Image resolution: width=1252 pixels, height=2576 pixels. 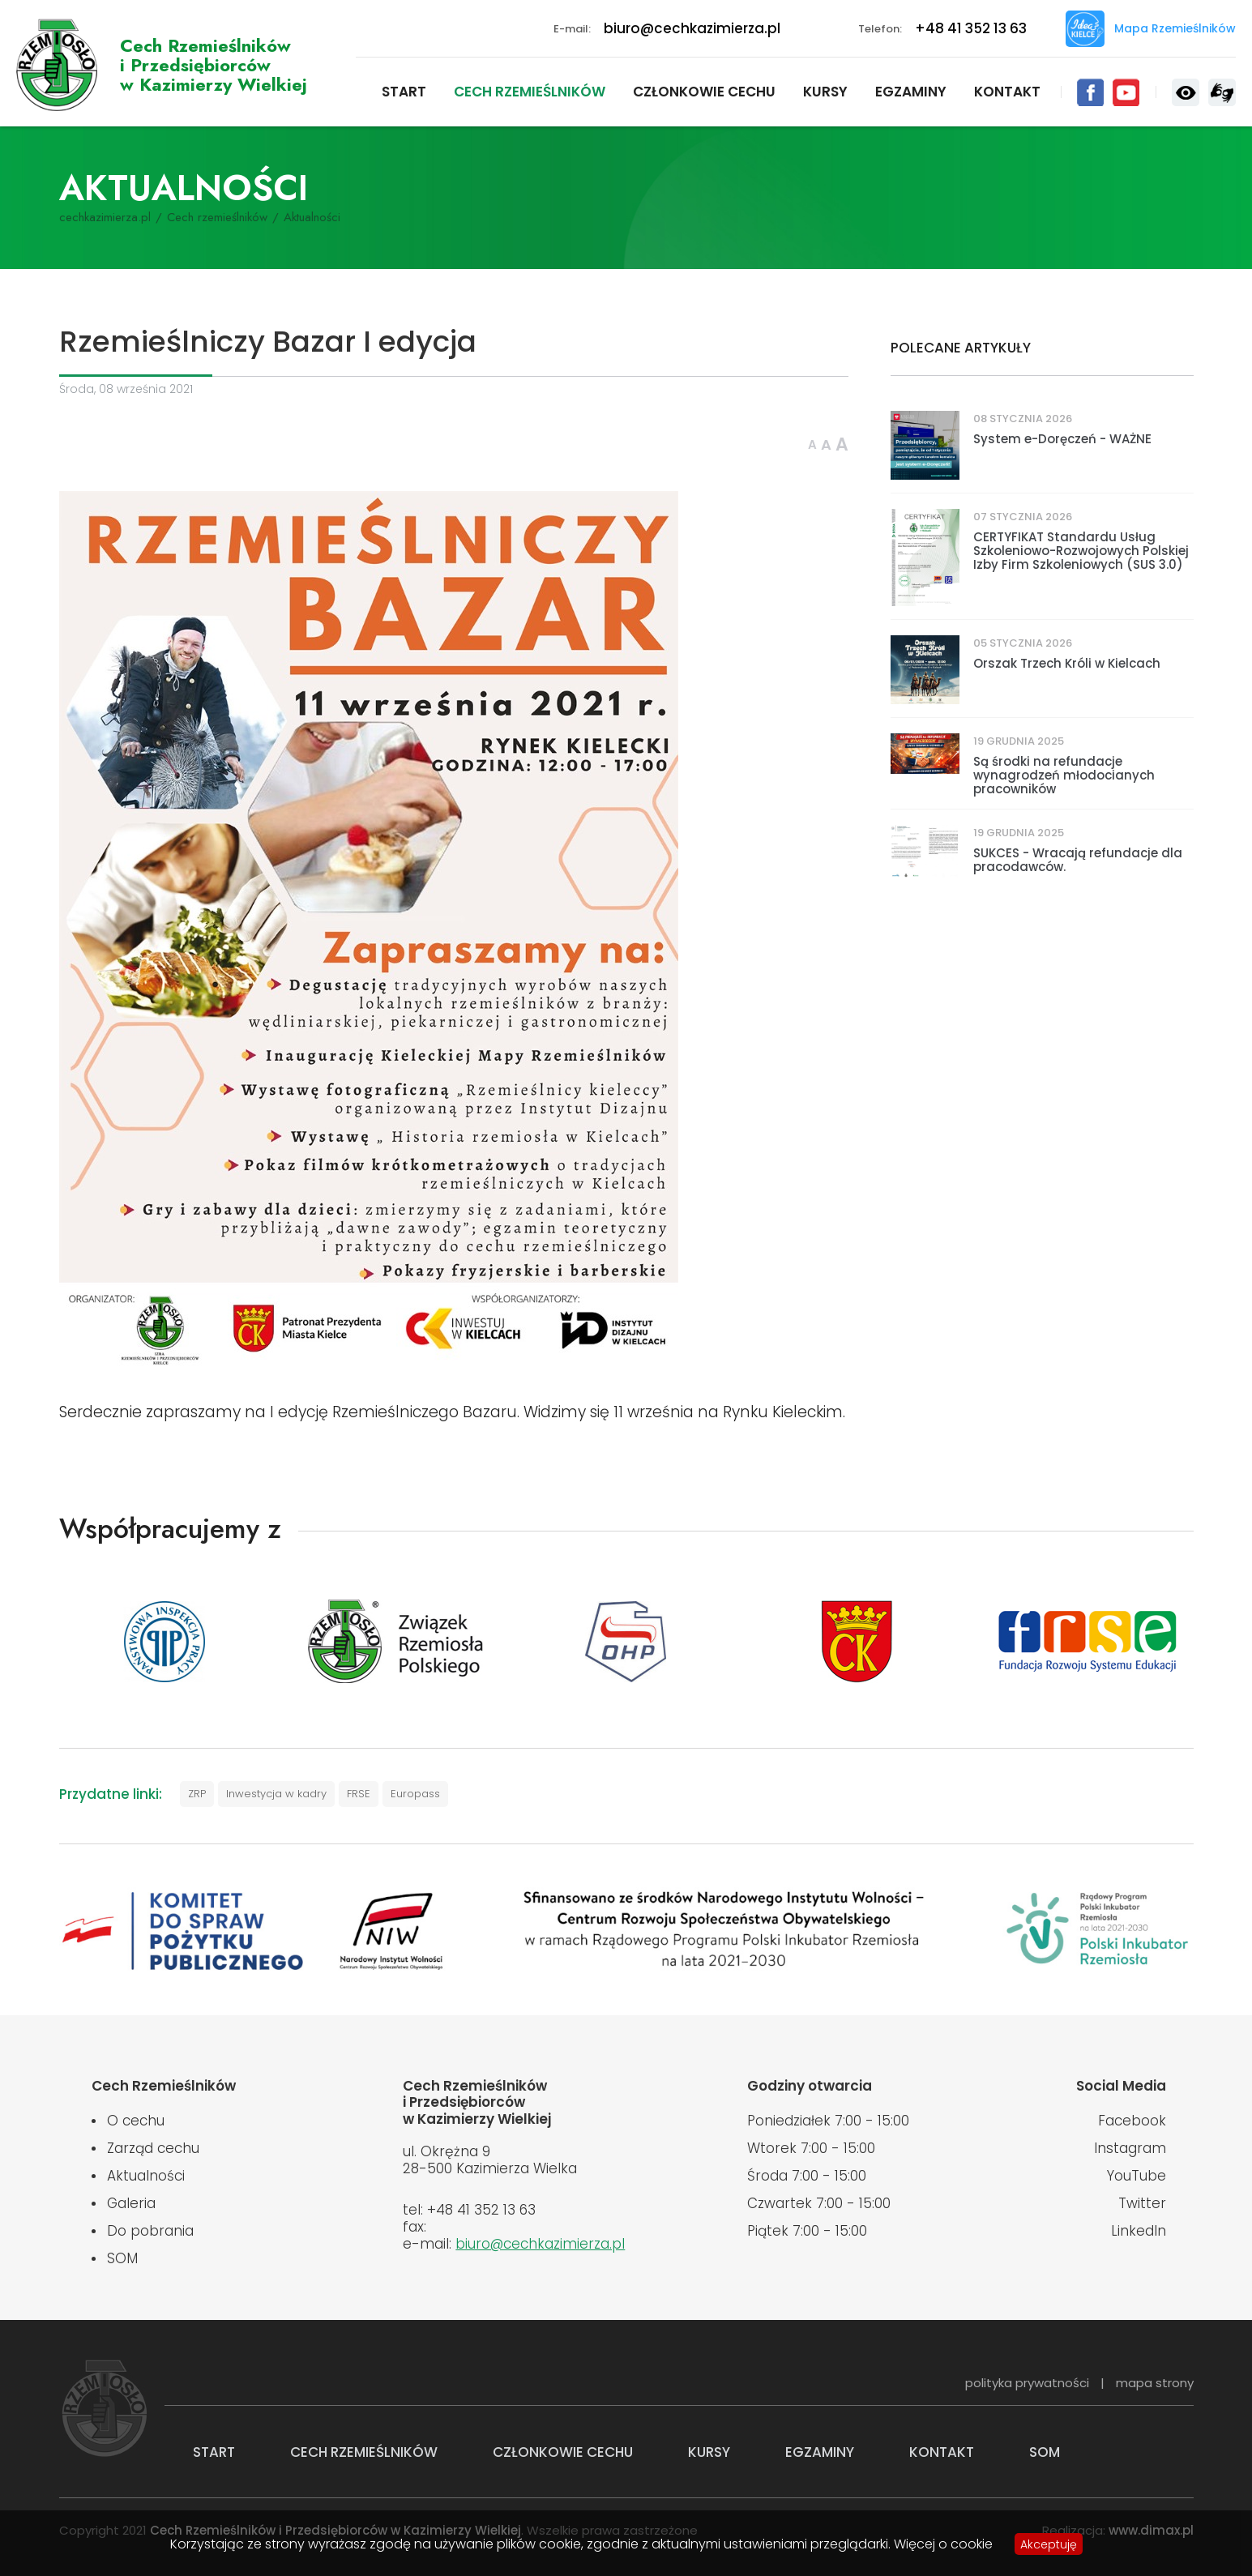 What do you see at coordinates (943, 2544) in the screenshot?
I see `Więcej o cookie` at bounding box center [943, 2544].